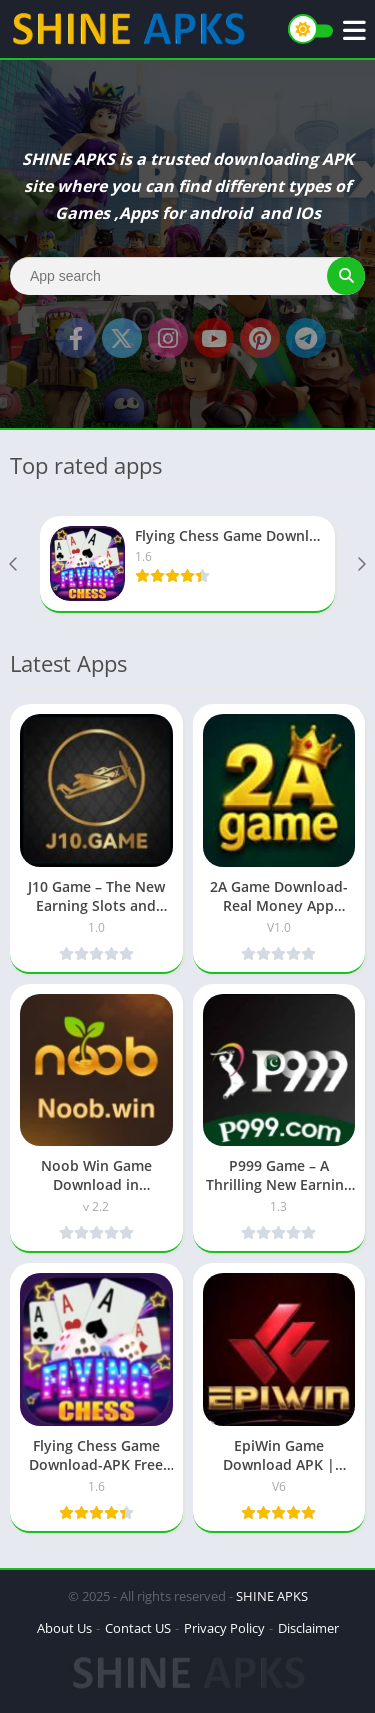 The width and height of the screenshot is (375, 1713). What do you see at coordinates (64, 1628) in the screenshot?
I see `About Us` at bounding box center [64, 1628].